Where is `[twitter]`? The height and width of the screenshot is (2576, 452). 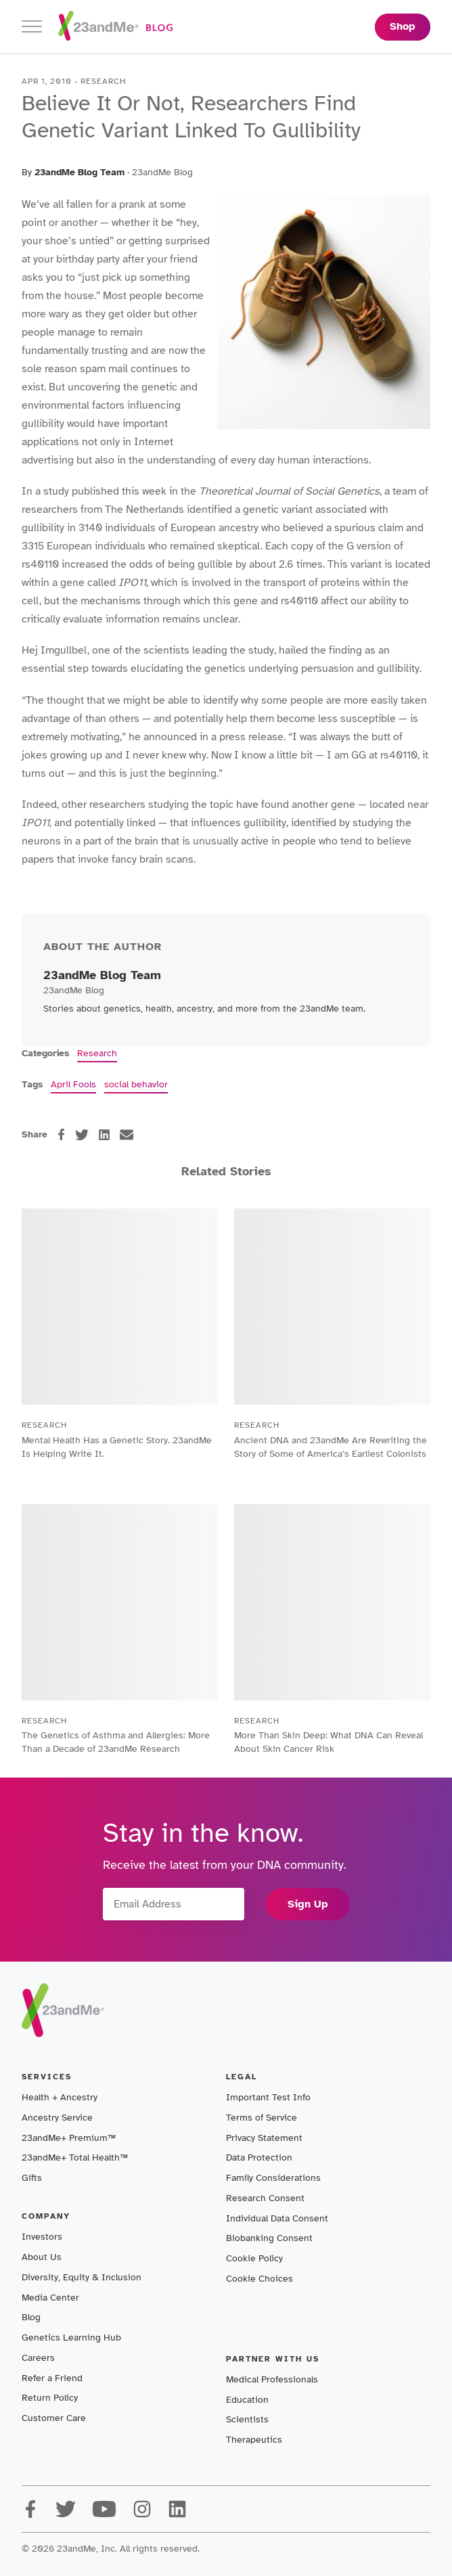
[twitter] is located at coordinates (82, 1135).